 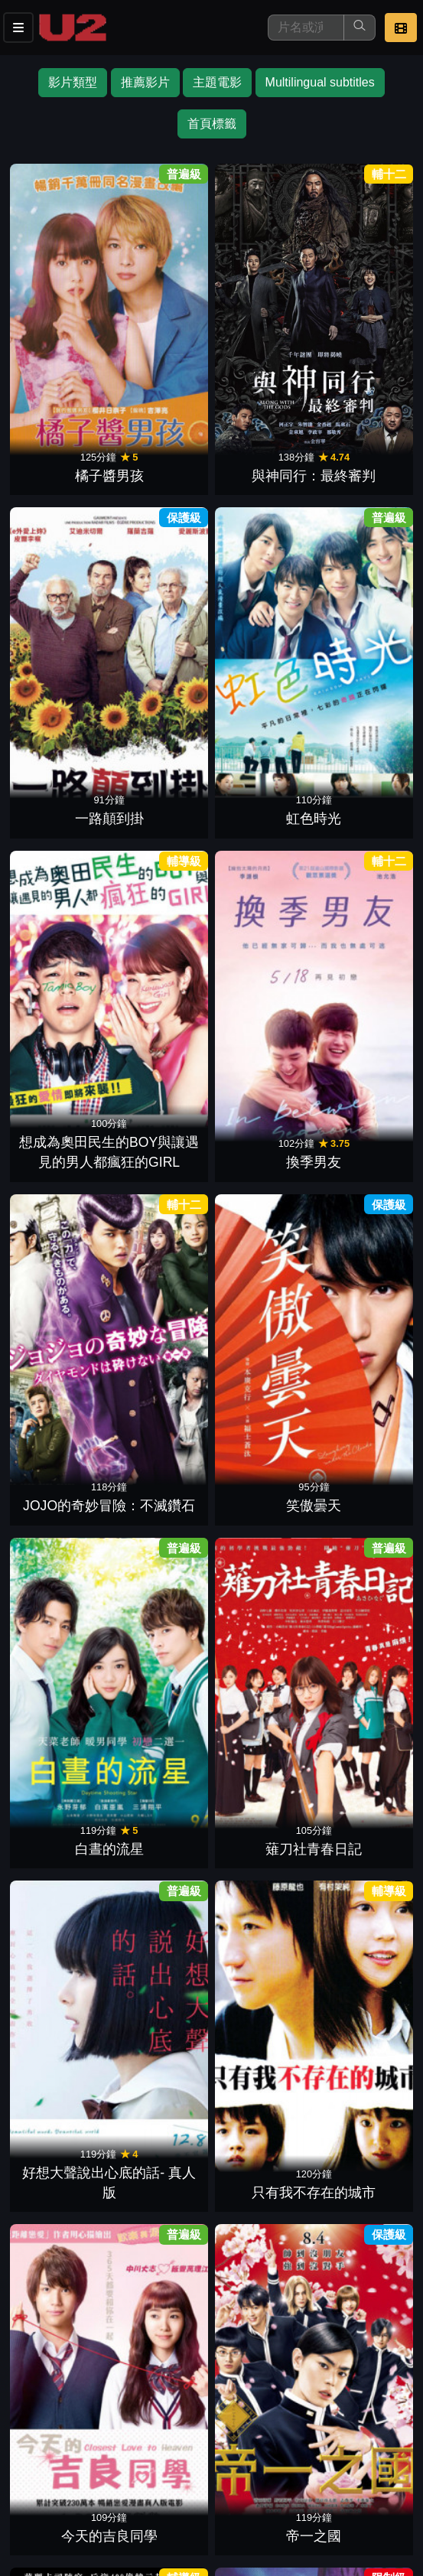 I want to click on 推薦影片, so click(x=145, y=82).